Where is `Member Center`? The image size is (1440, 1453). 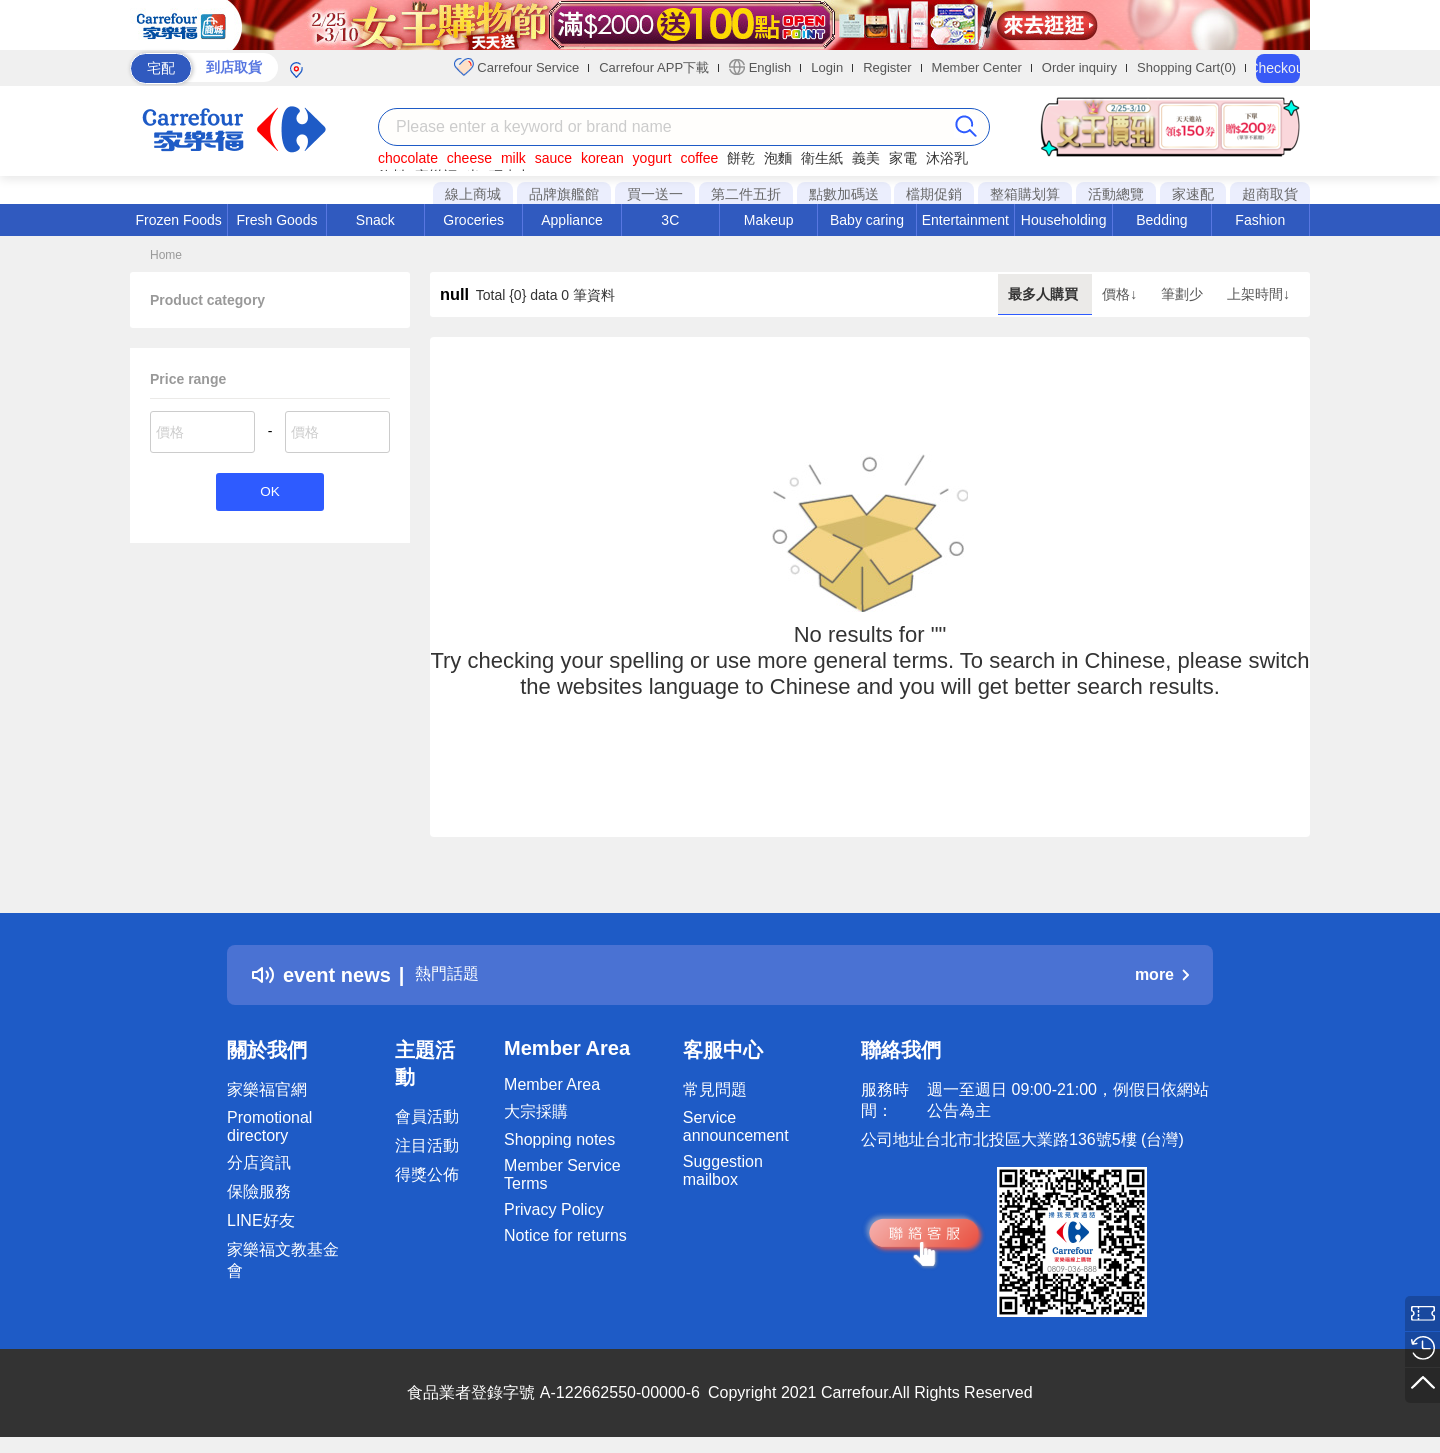
Member Center is located at coordinates (977, 67).